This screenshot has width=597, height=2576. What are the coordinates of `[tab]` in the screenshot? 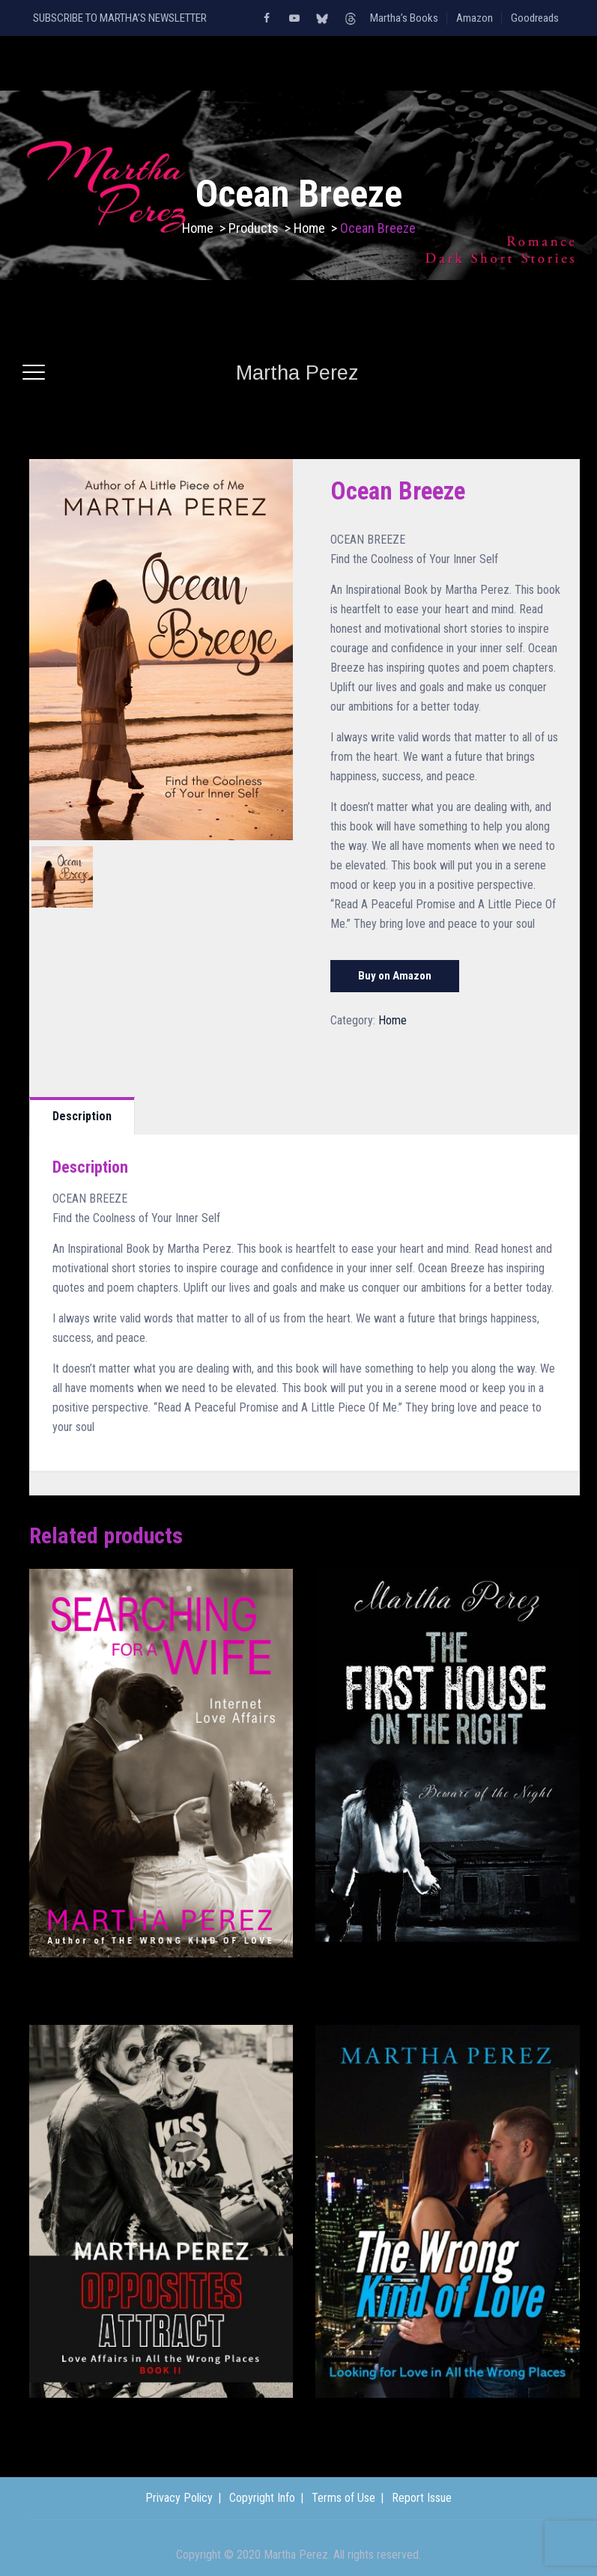 It's located at (82, 1115).